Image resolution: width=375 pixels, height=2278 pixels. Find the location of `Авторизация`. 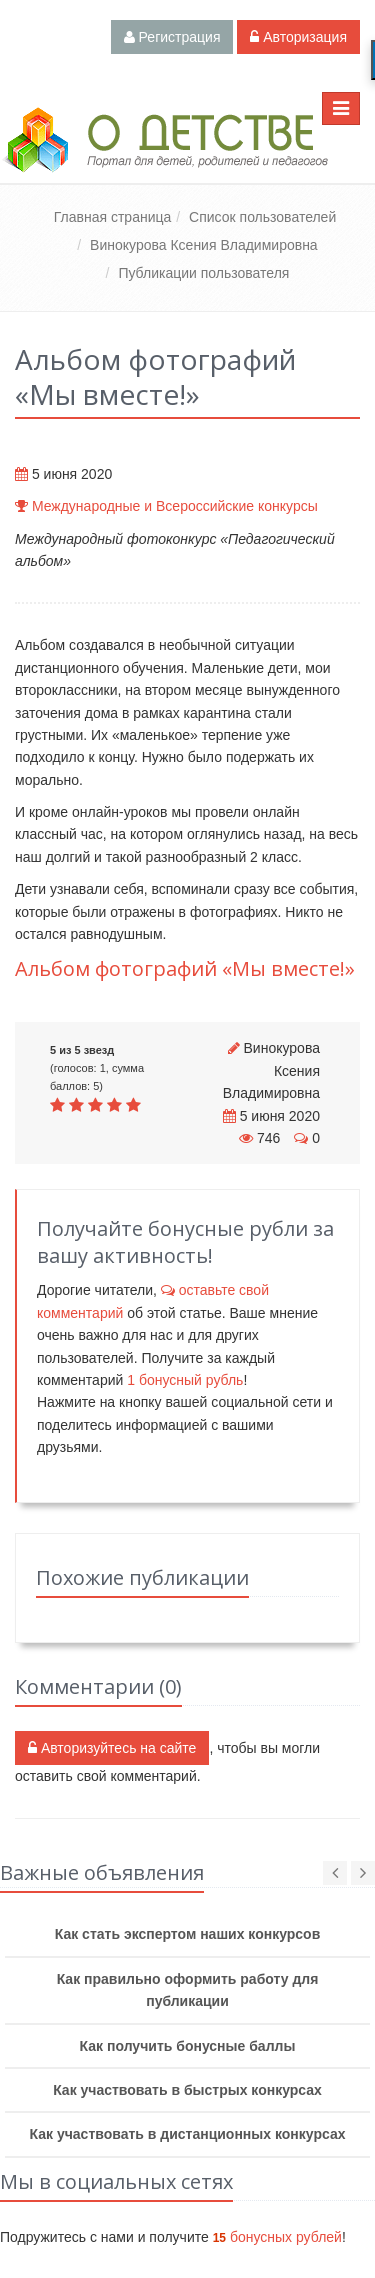

Авторизация is located at coordinates (298, 37).